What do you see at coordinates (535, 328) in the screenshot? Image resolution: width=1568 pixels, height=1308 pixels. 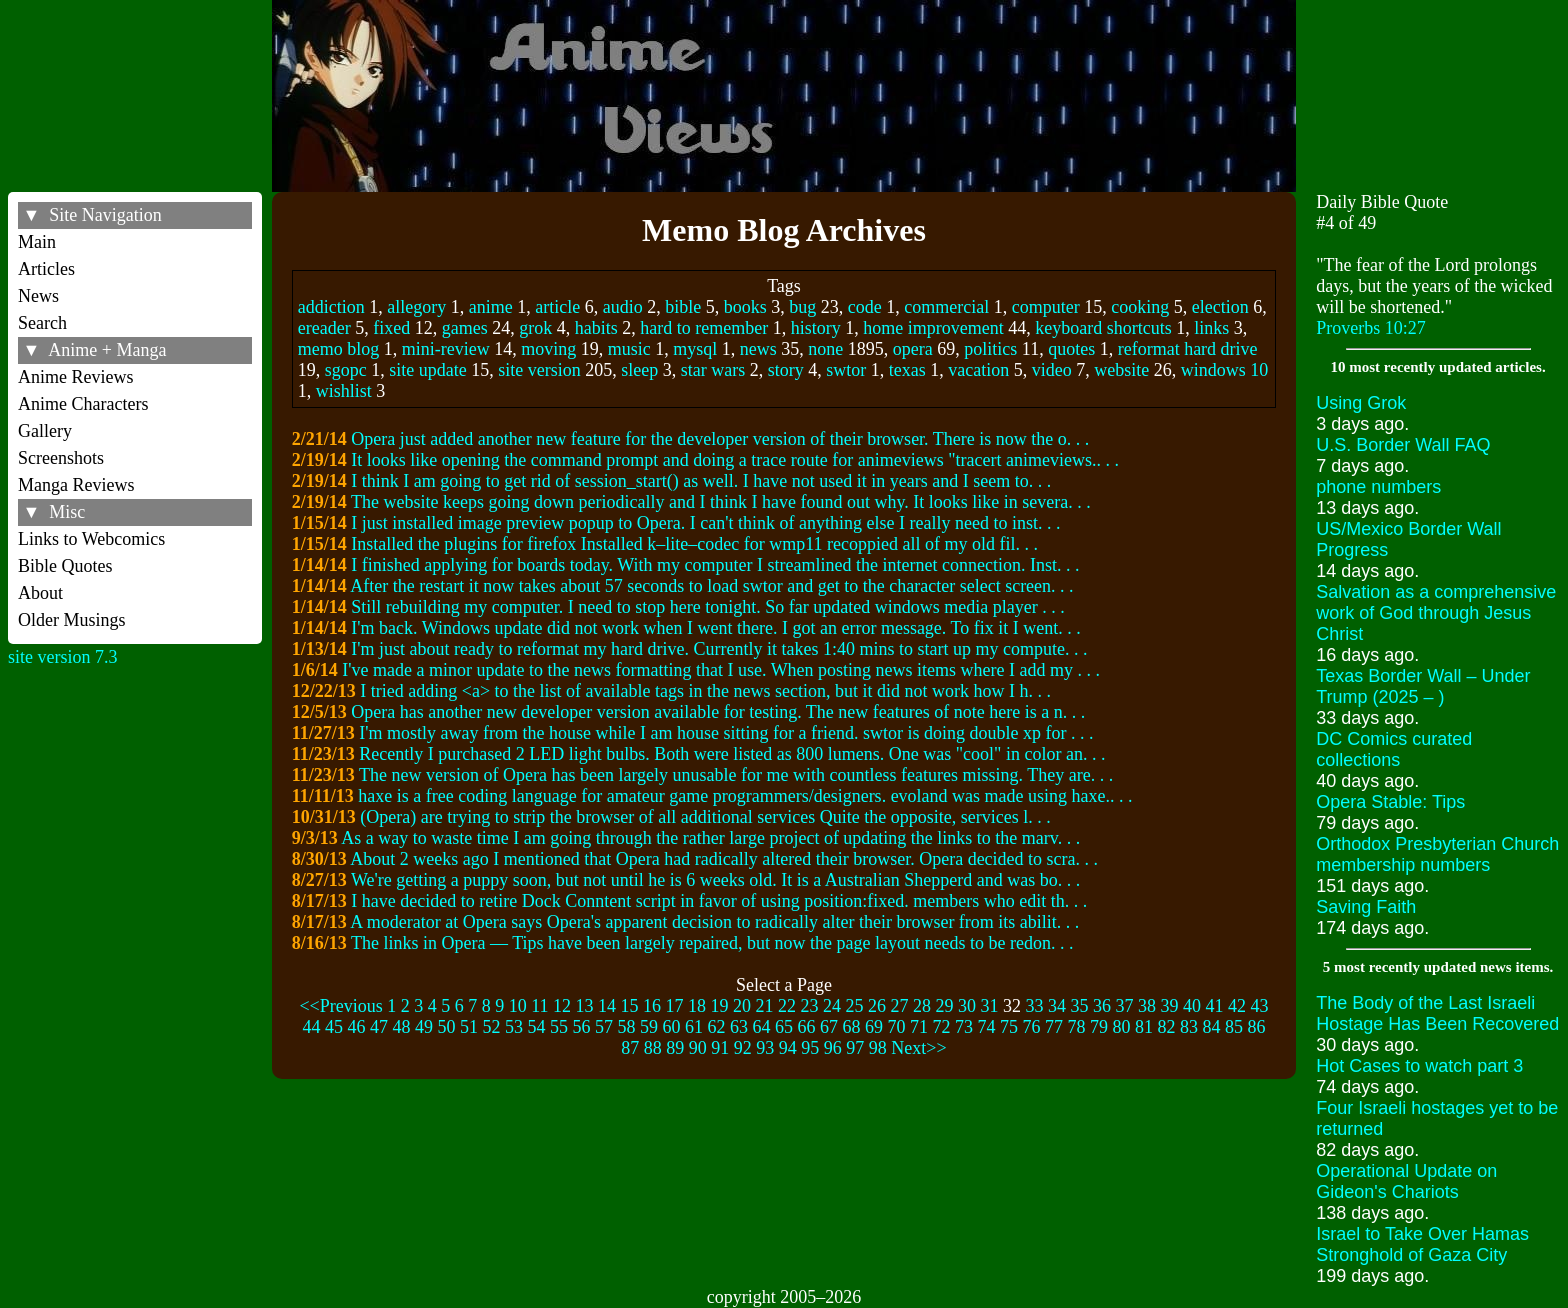 I see `grok` at bounding box center [535, 328].